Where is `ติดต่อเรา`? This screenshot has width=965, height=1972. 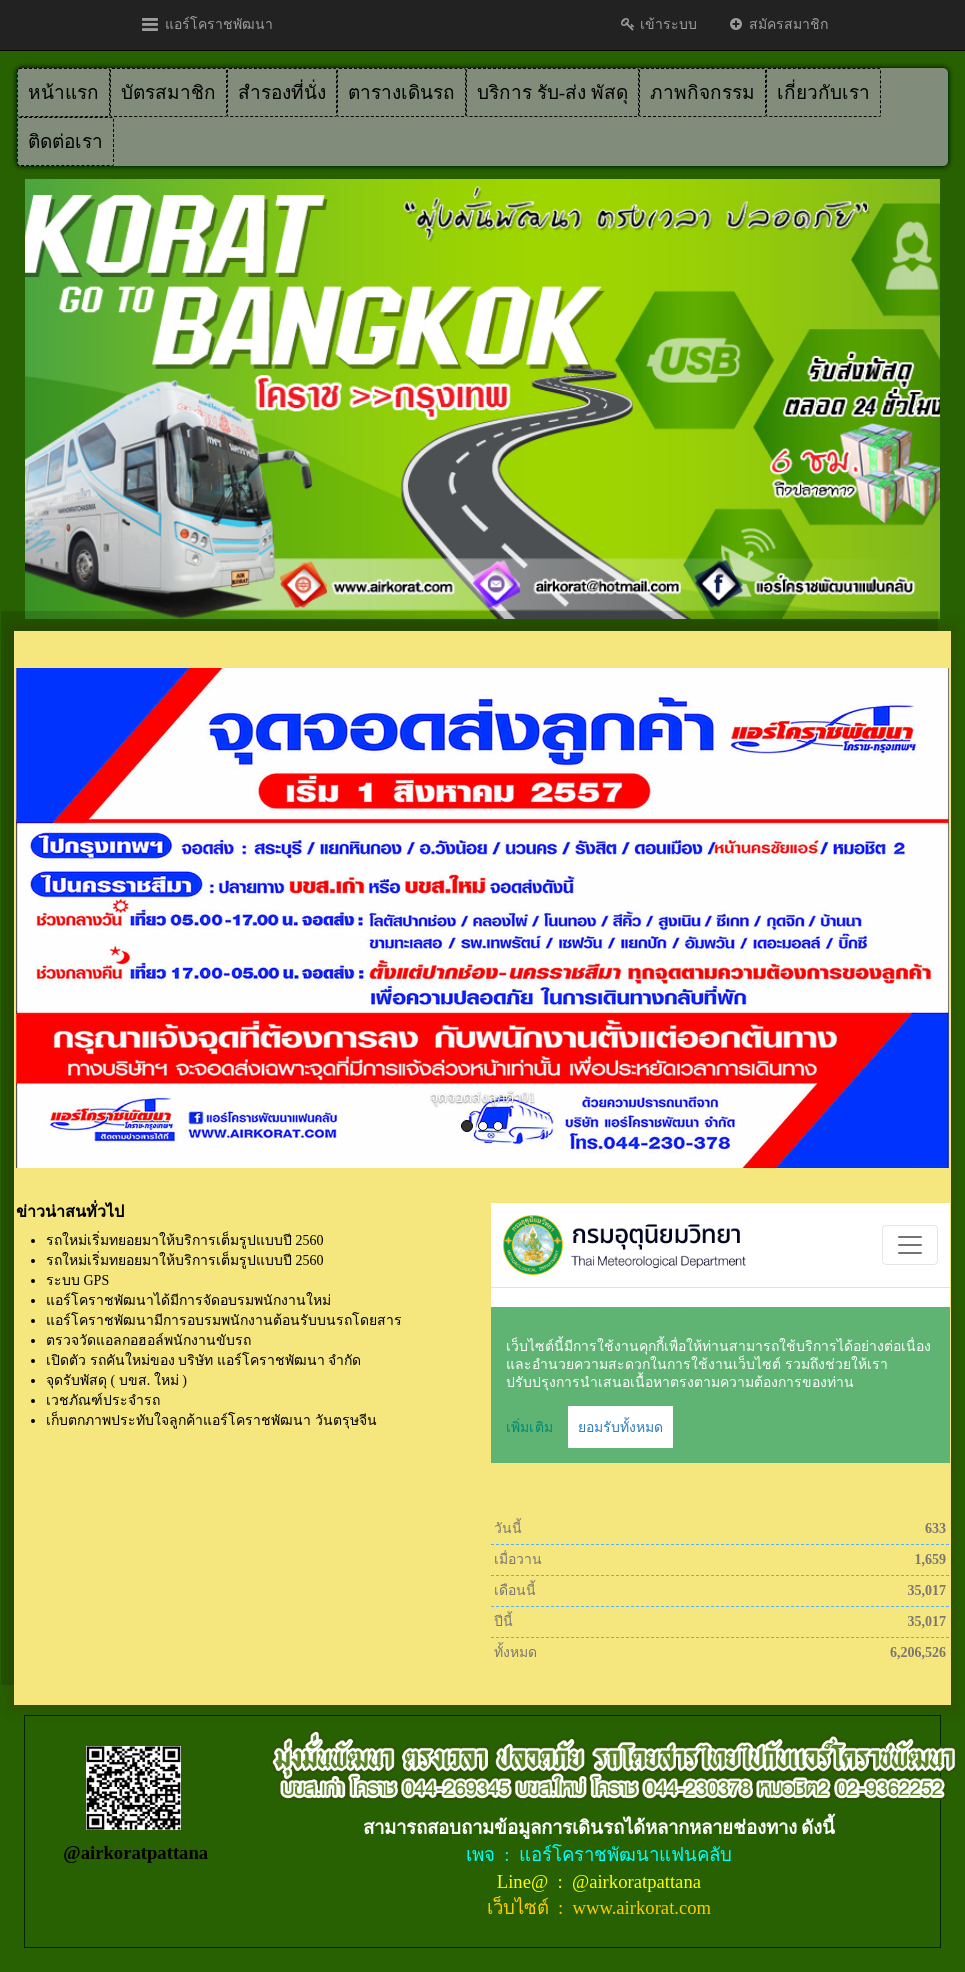
ติดต่อเรา is located at coordinates (65, 141).